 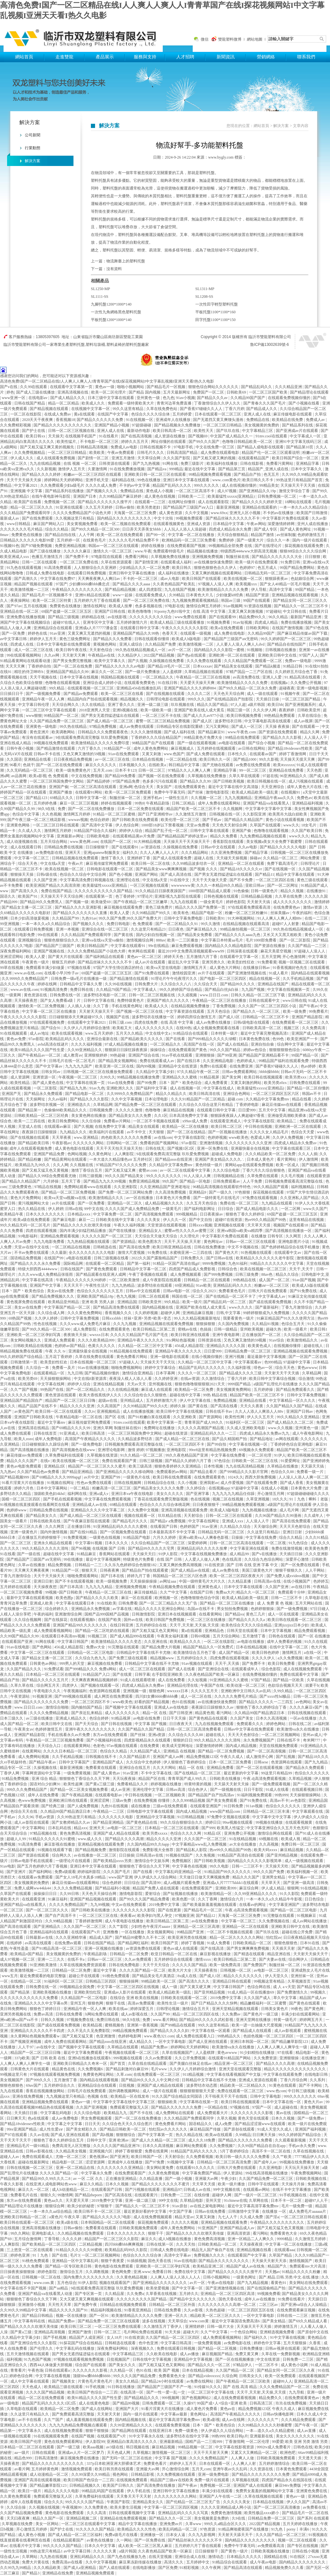 What do you see at coordinates (274, 1877) in the screenshot?
I see `亚洲男女精品` at bounding box center [274, 1877].